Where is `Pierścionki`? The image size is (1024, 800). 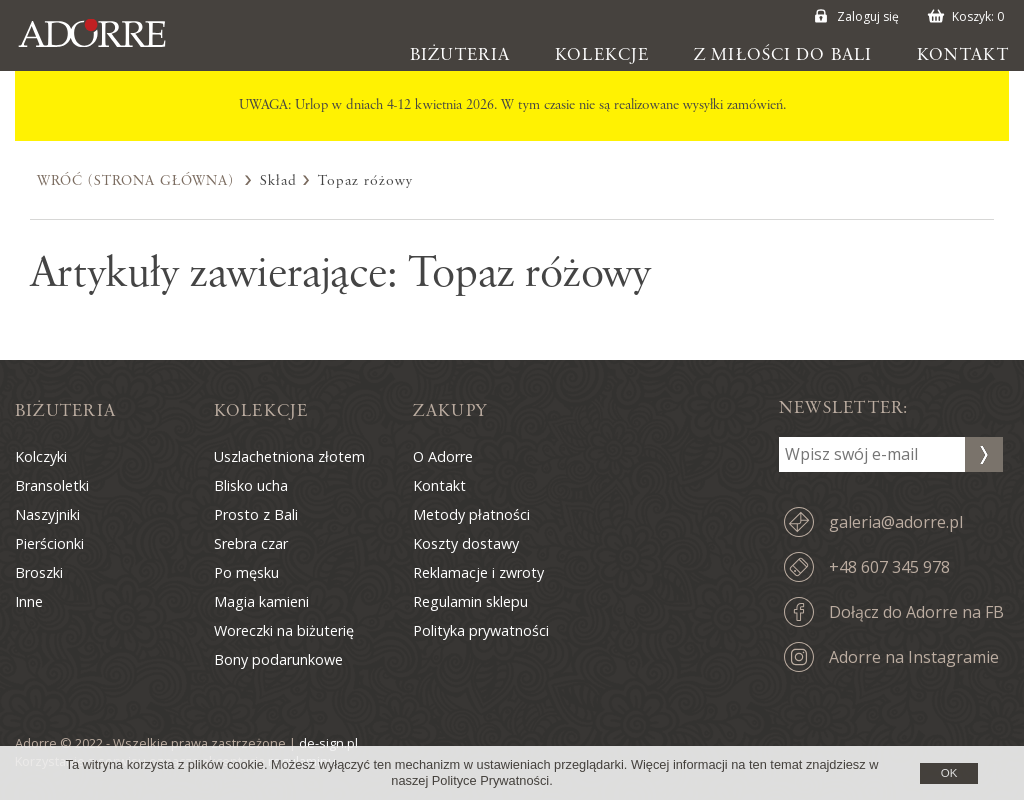
Pierścionki is located at coordinates (49, 543).